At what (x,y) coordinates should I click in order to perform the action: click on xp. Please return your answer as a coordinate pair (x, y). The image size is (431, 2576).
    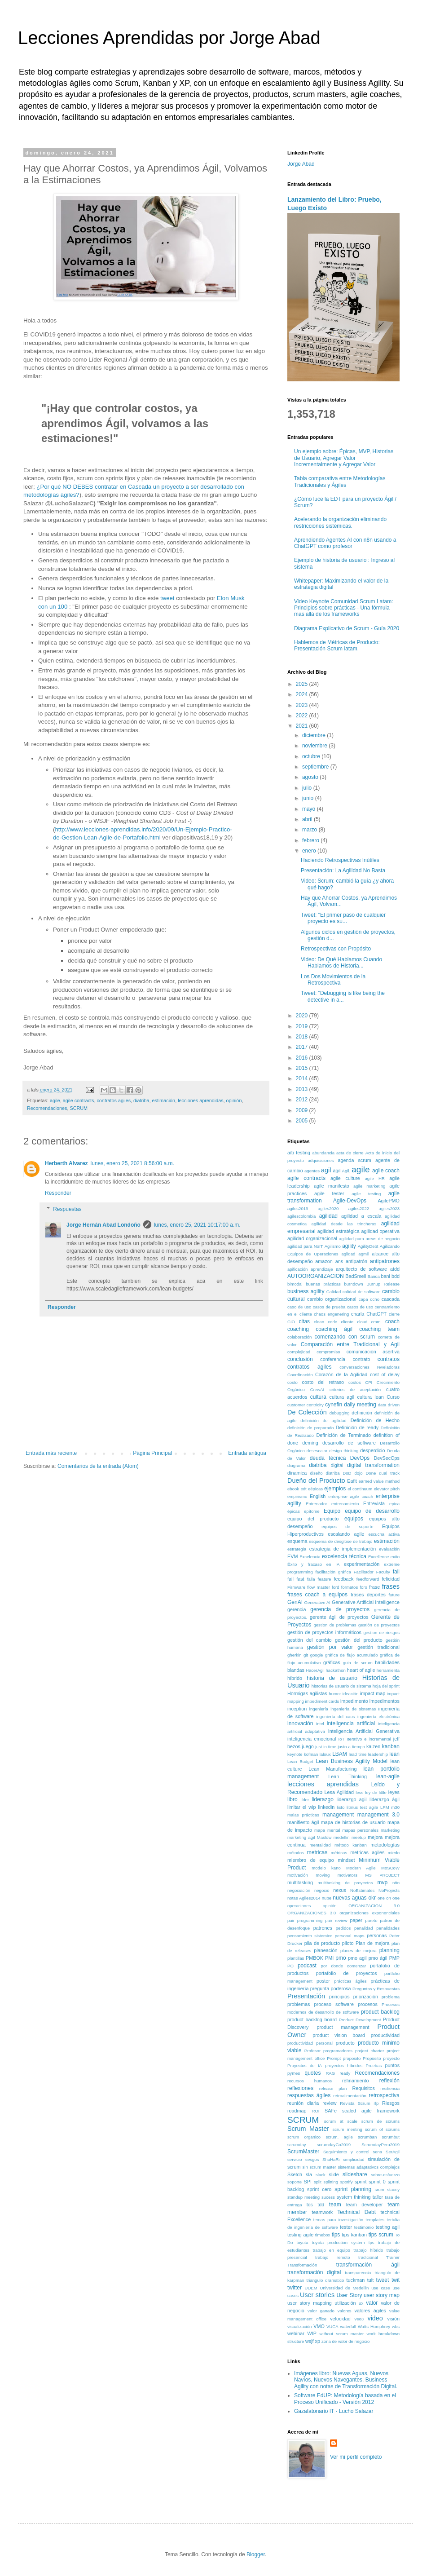
    Looking at the image, I should click on (317, 2341).